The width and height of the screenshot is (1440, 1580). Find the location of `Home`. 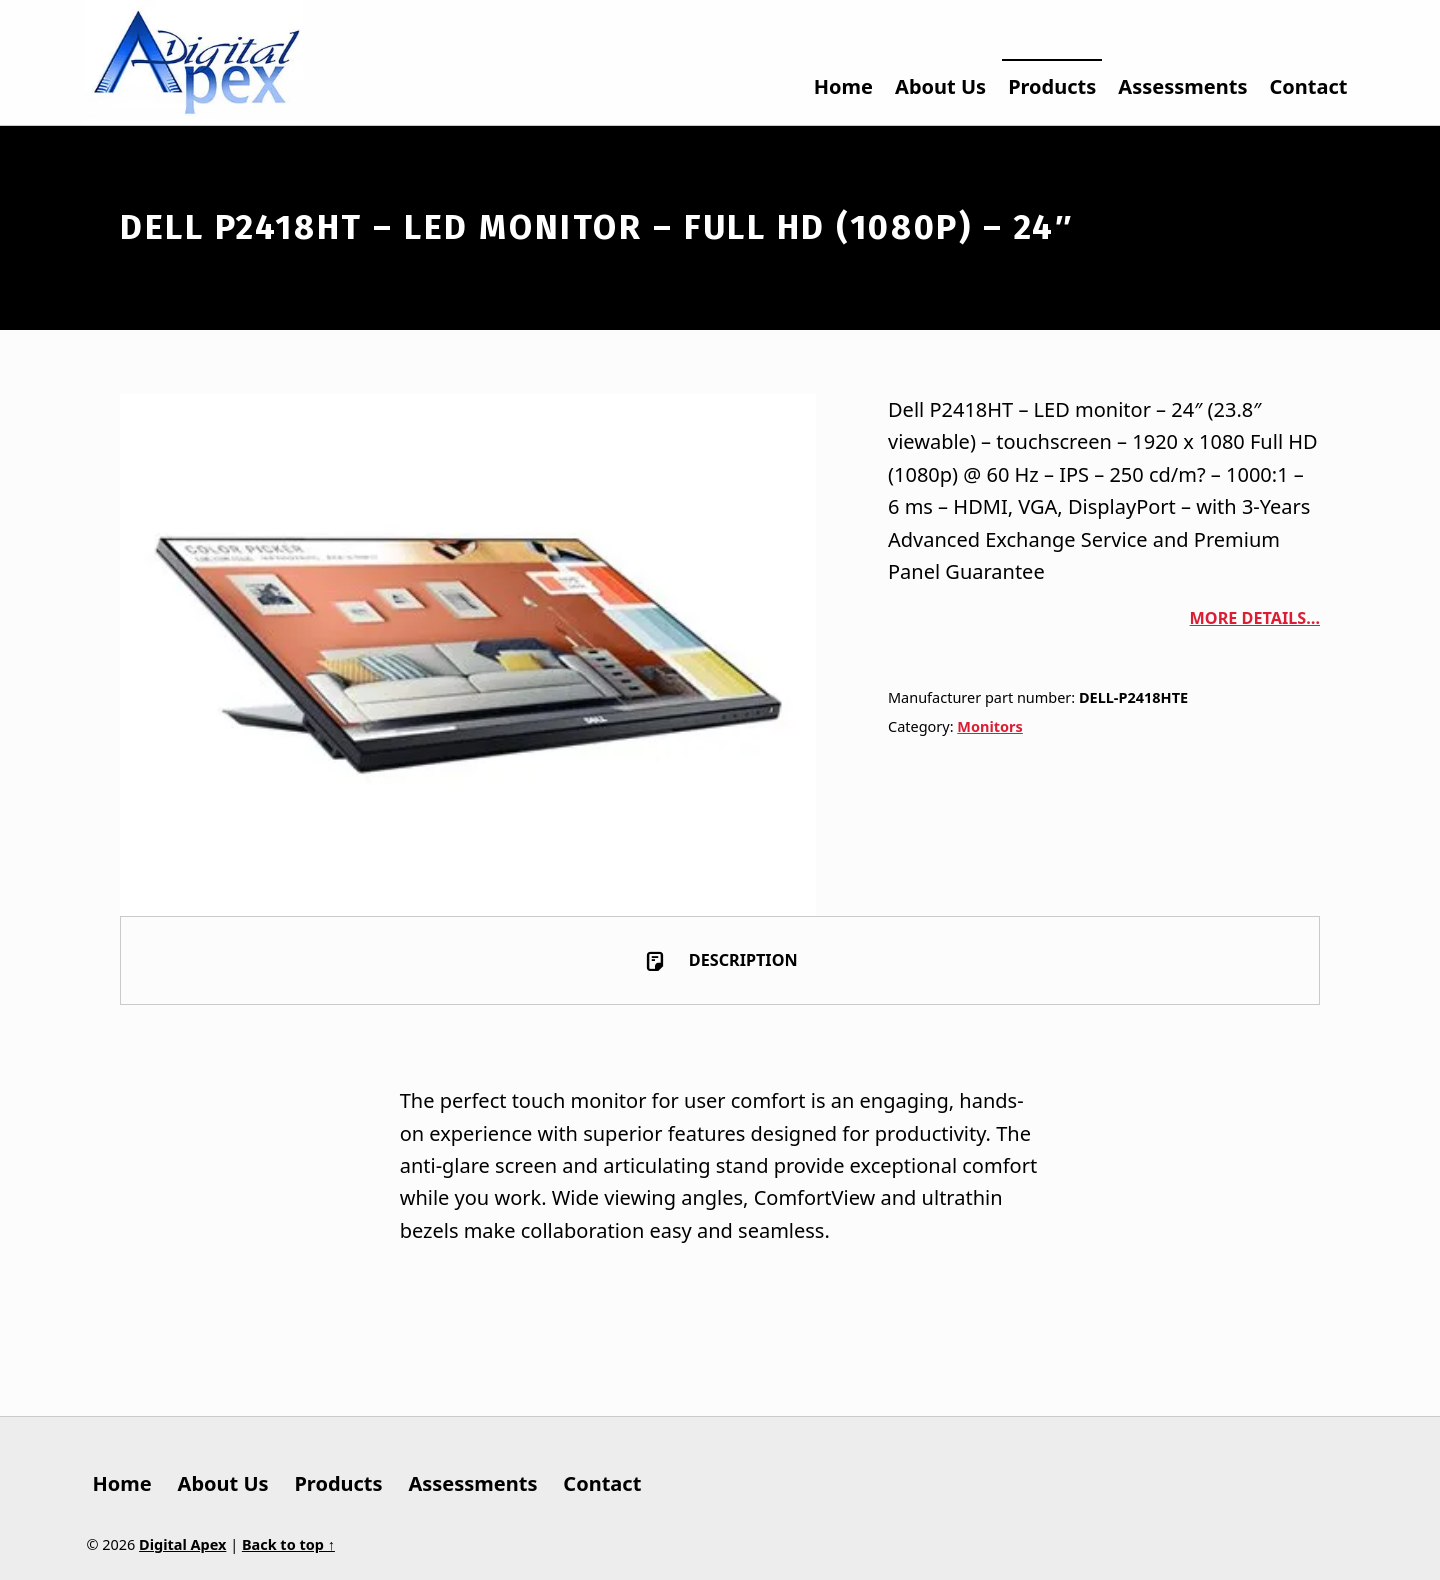

Home is located at coordinates (843, 86).